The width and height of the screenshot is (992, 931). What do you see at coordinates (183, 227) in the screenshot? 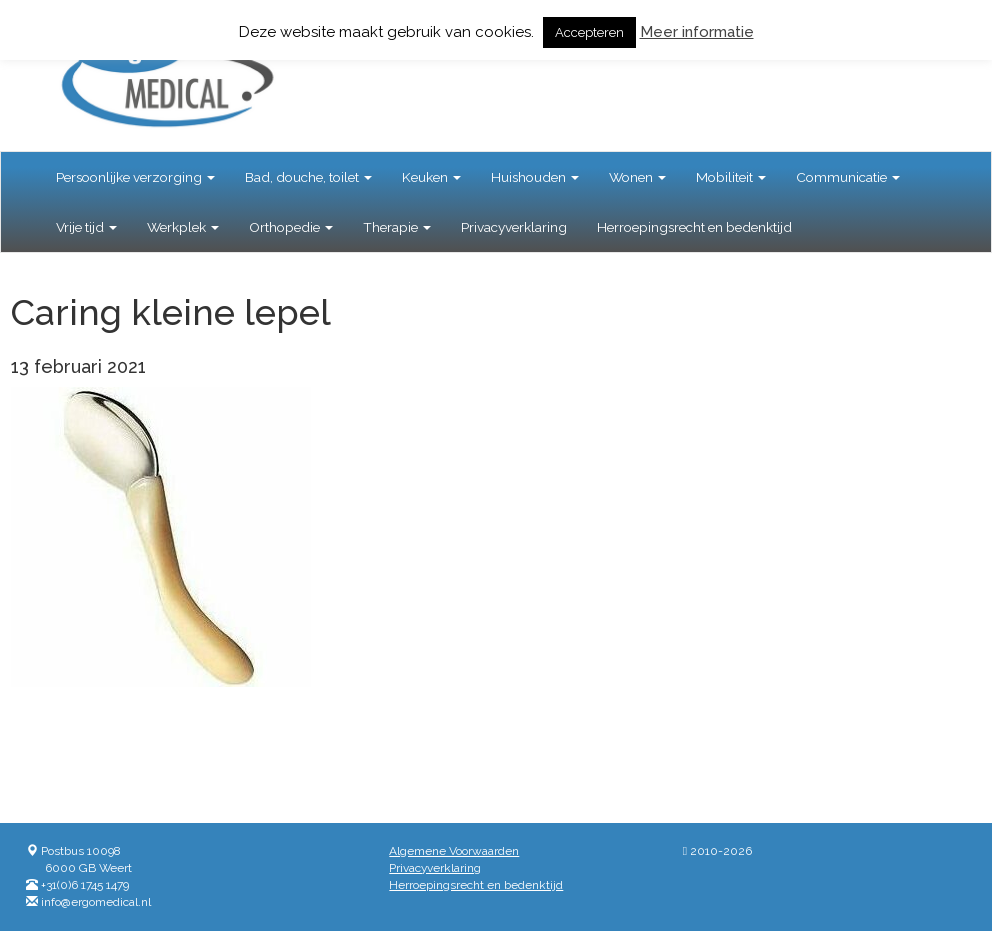
I see `Werkplek` at bounding box center [183, 227].